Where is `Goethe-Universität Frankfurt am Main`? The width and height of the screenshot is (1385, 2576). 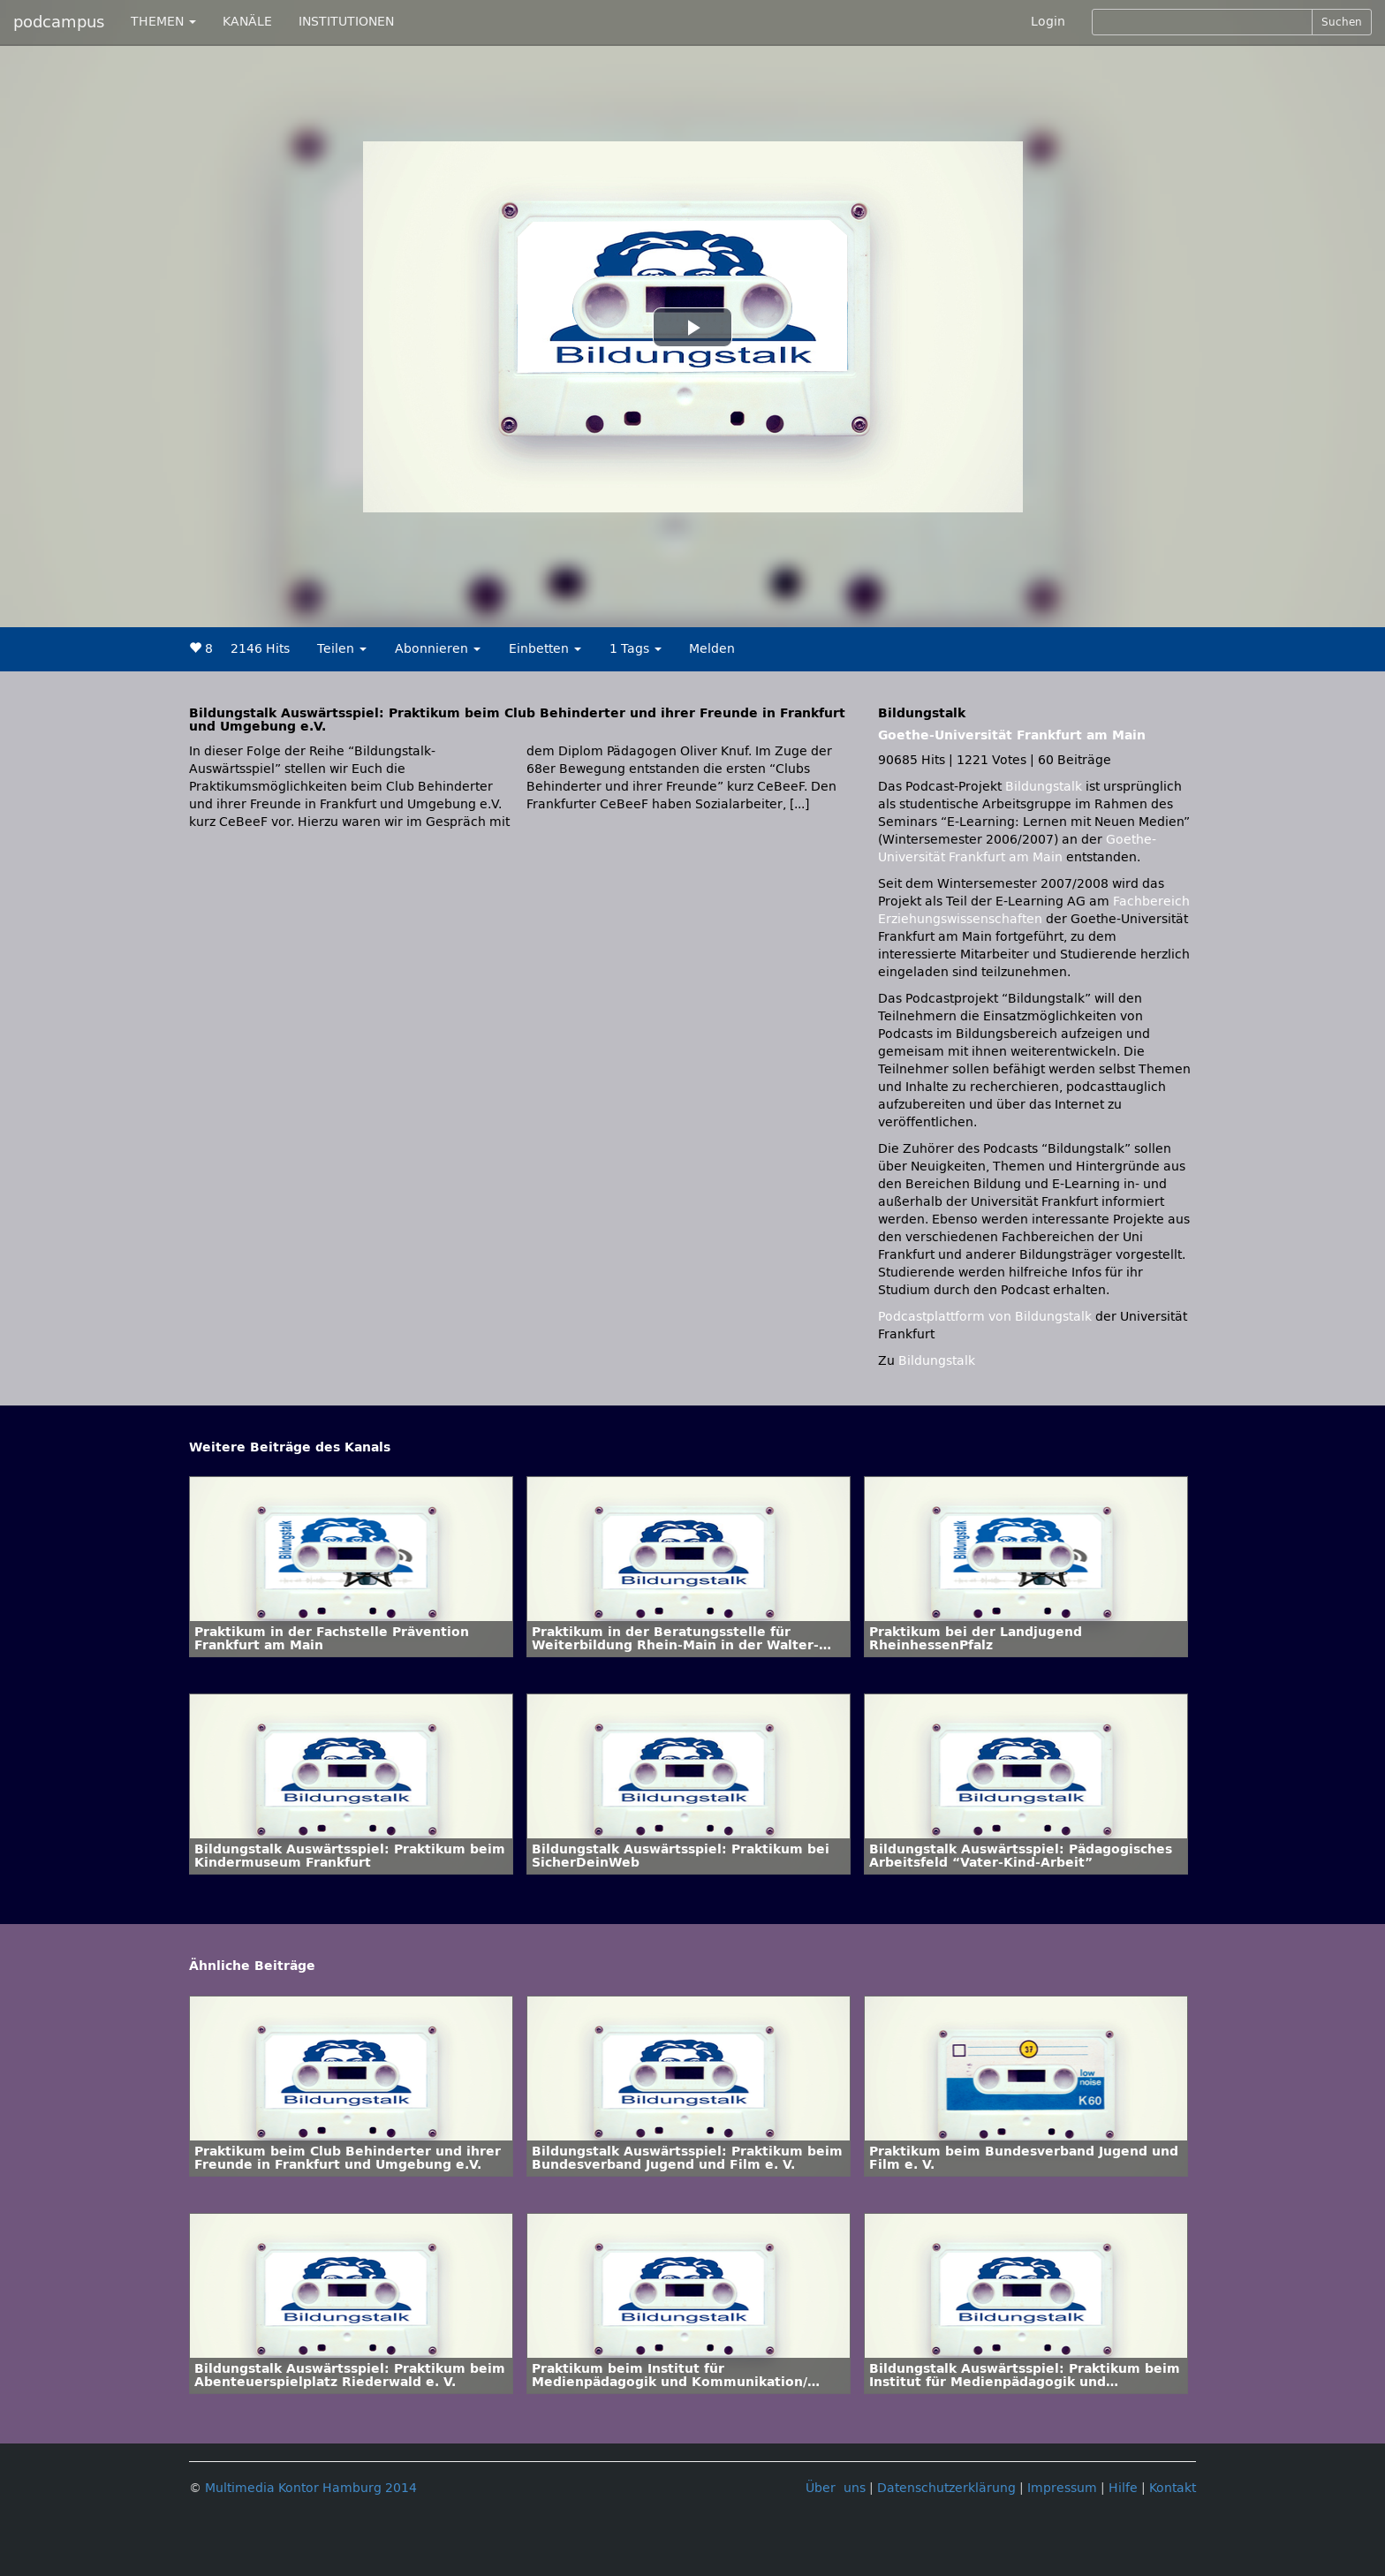 Goethe-Universität Frankfurt am Main is located at coordinates (1012, 735).